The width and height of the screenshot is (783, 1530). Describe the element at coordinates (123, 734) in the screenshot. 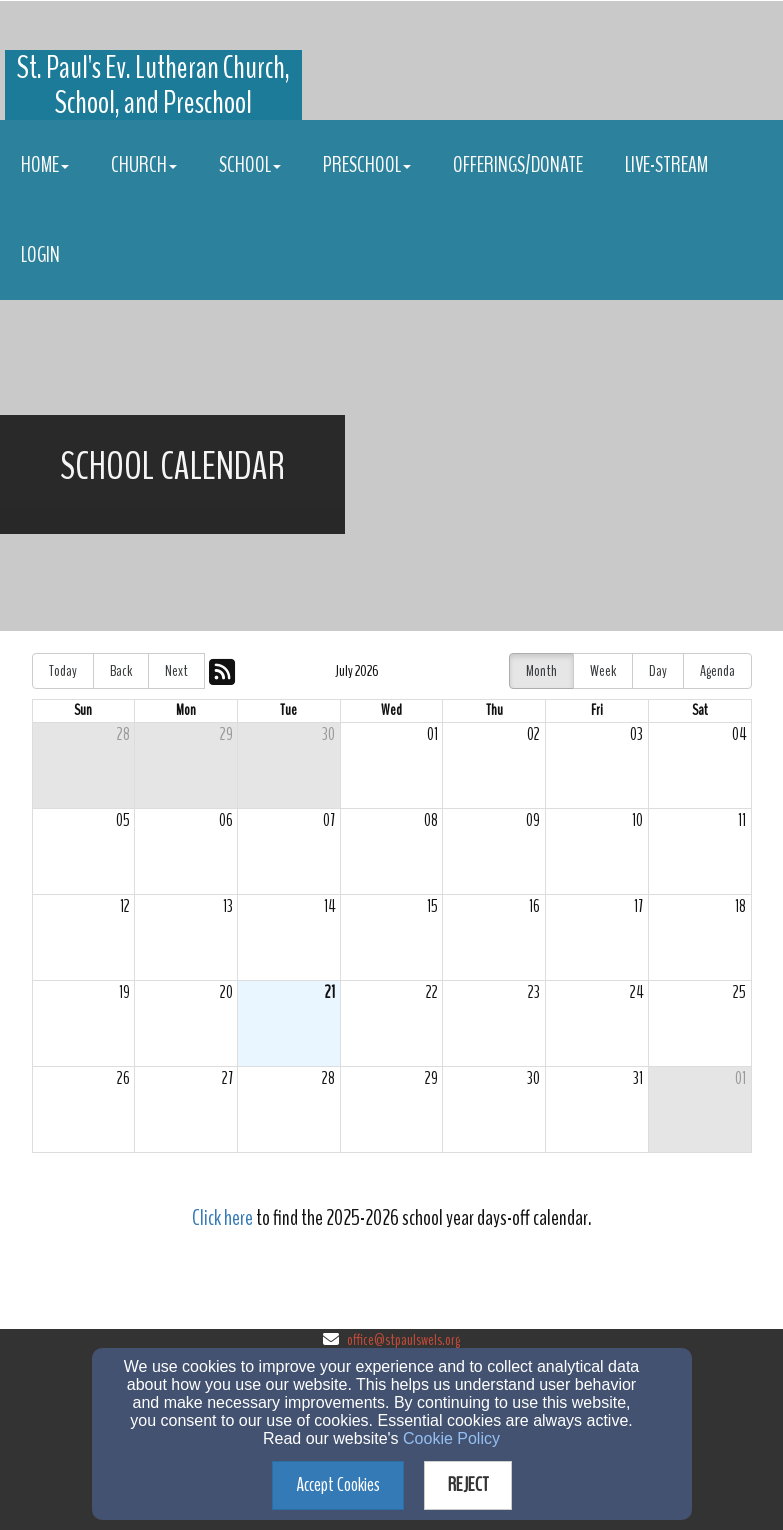

I see `28 [cell]` at that location.